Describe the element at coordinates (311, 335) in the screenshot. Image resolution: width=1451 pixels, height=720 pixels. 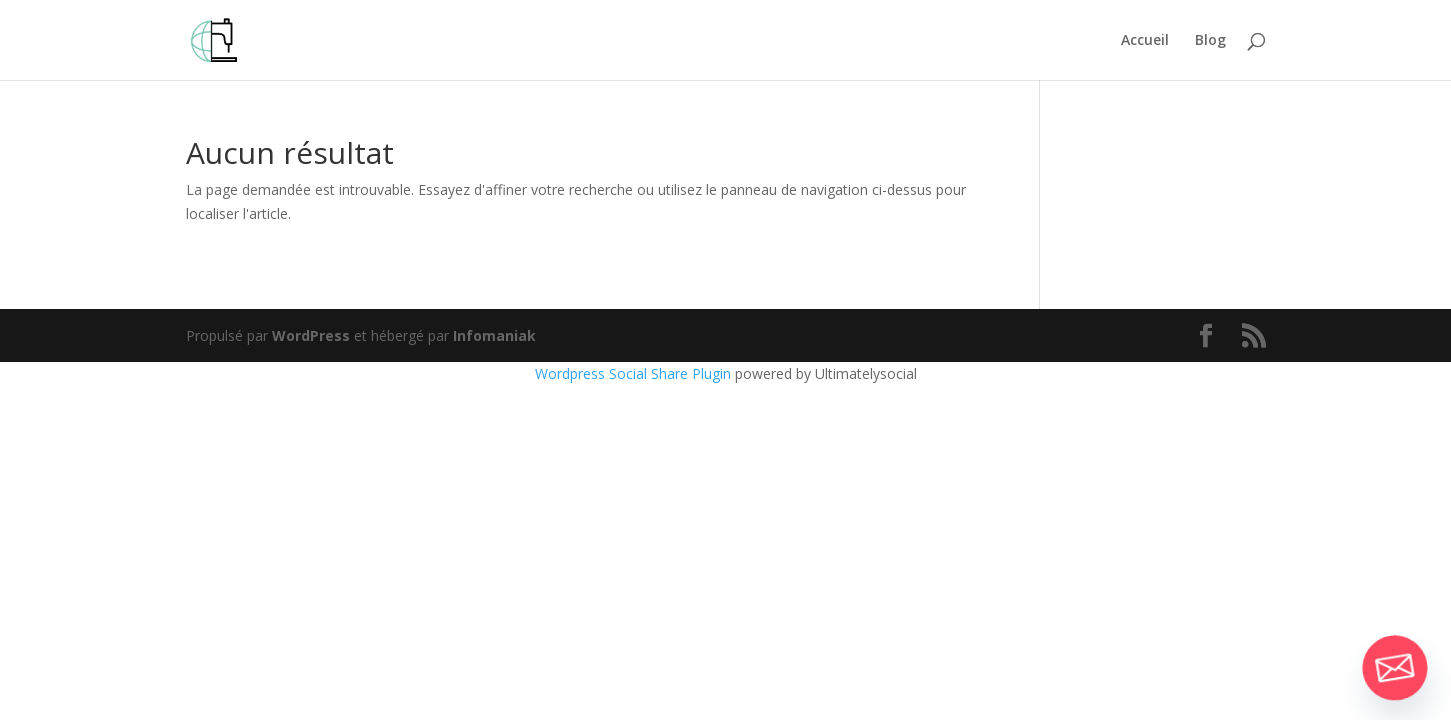
I see `WordPress` at that location.